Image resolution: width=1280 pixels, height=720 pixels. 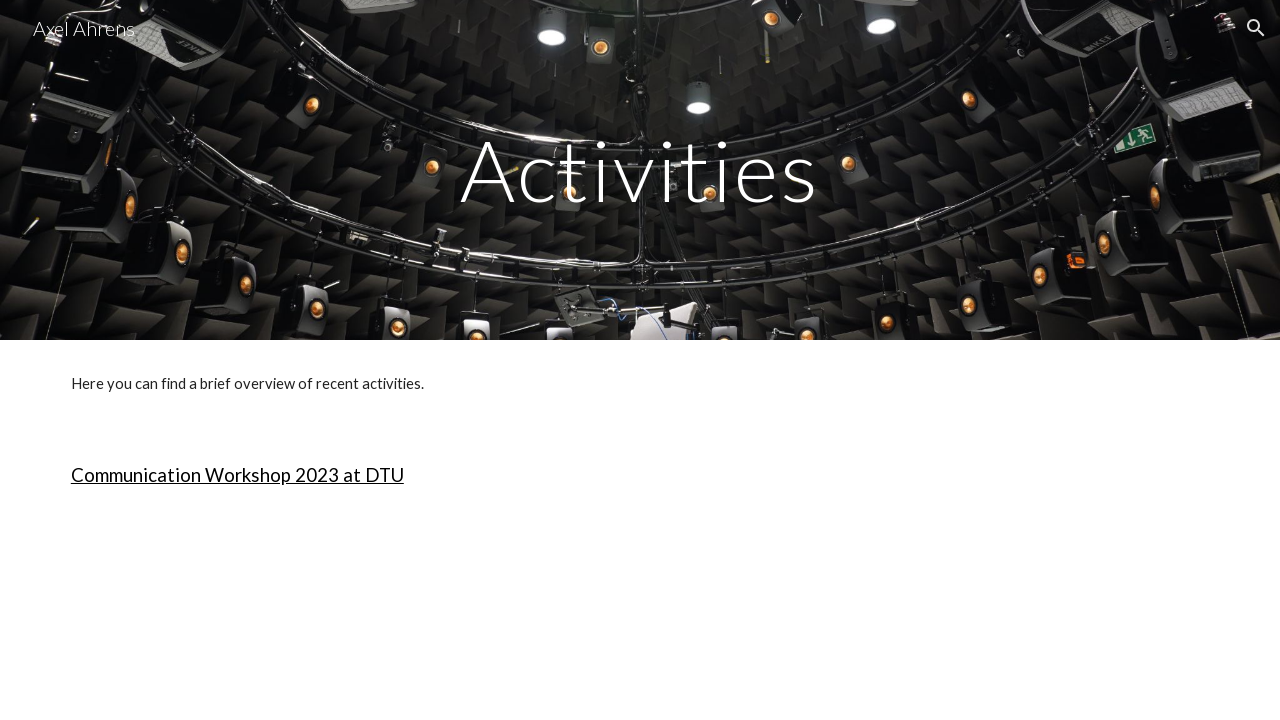 What do you see at coordinates (640, 169) in the screenshot?
I see `[main]` at bounding box center [640, 169].